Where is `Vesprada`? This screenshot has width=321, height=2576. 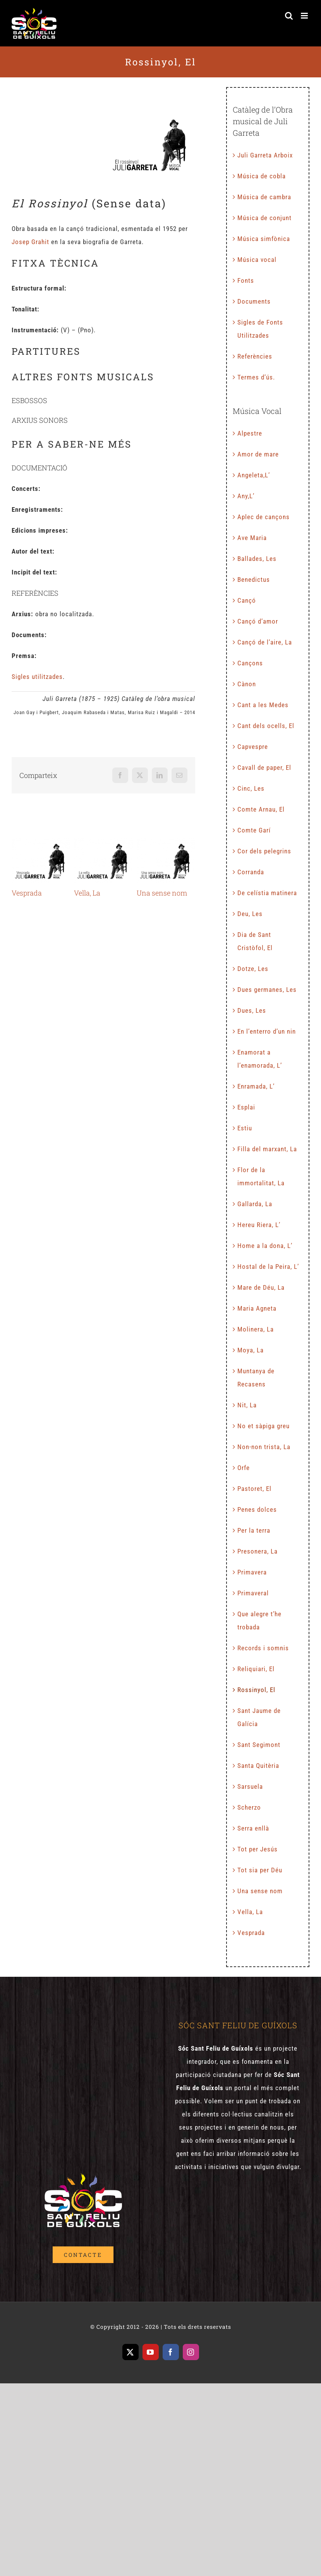
Vesprada is located at coordinates (27, 892).